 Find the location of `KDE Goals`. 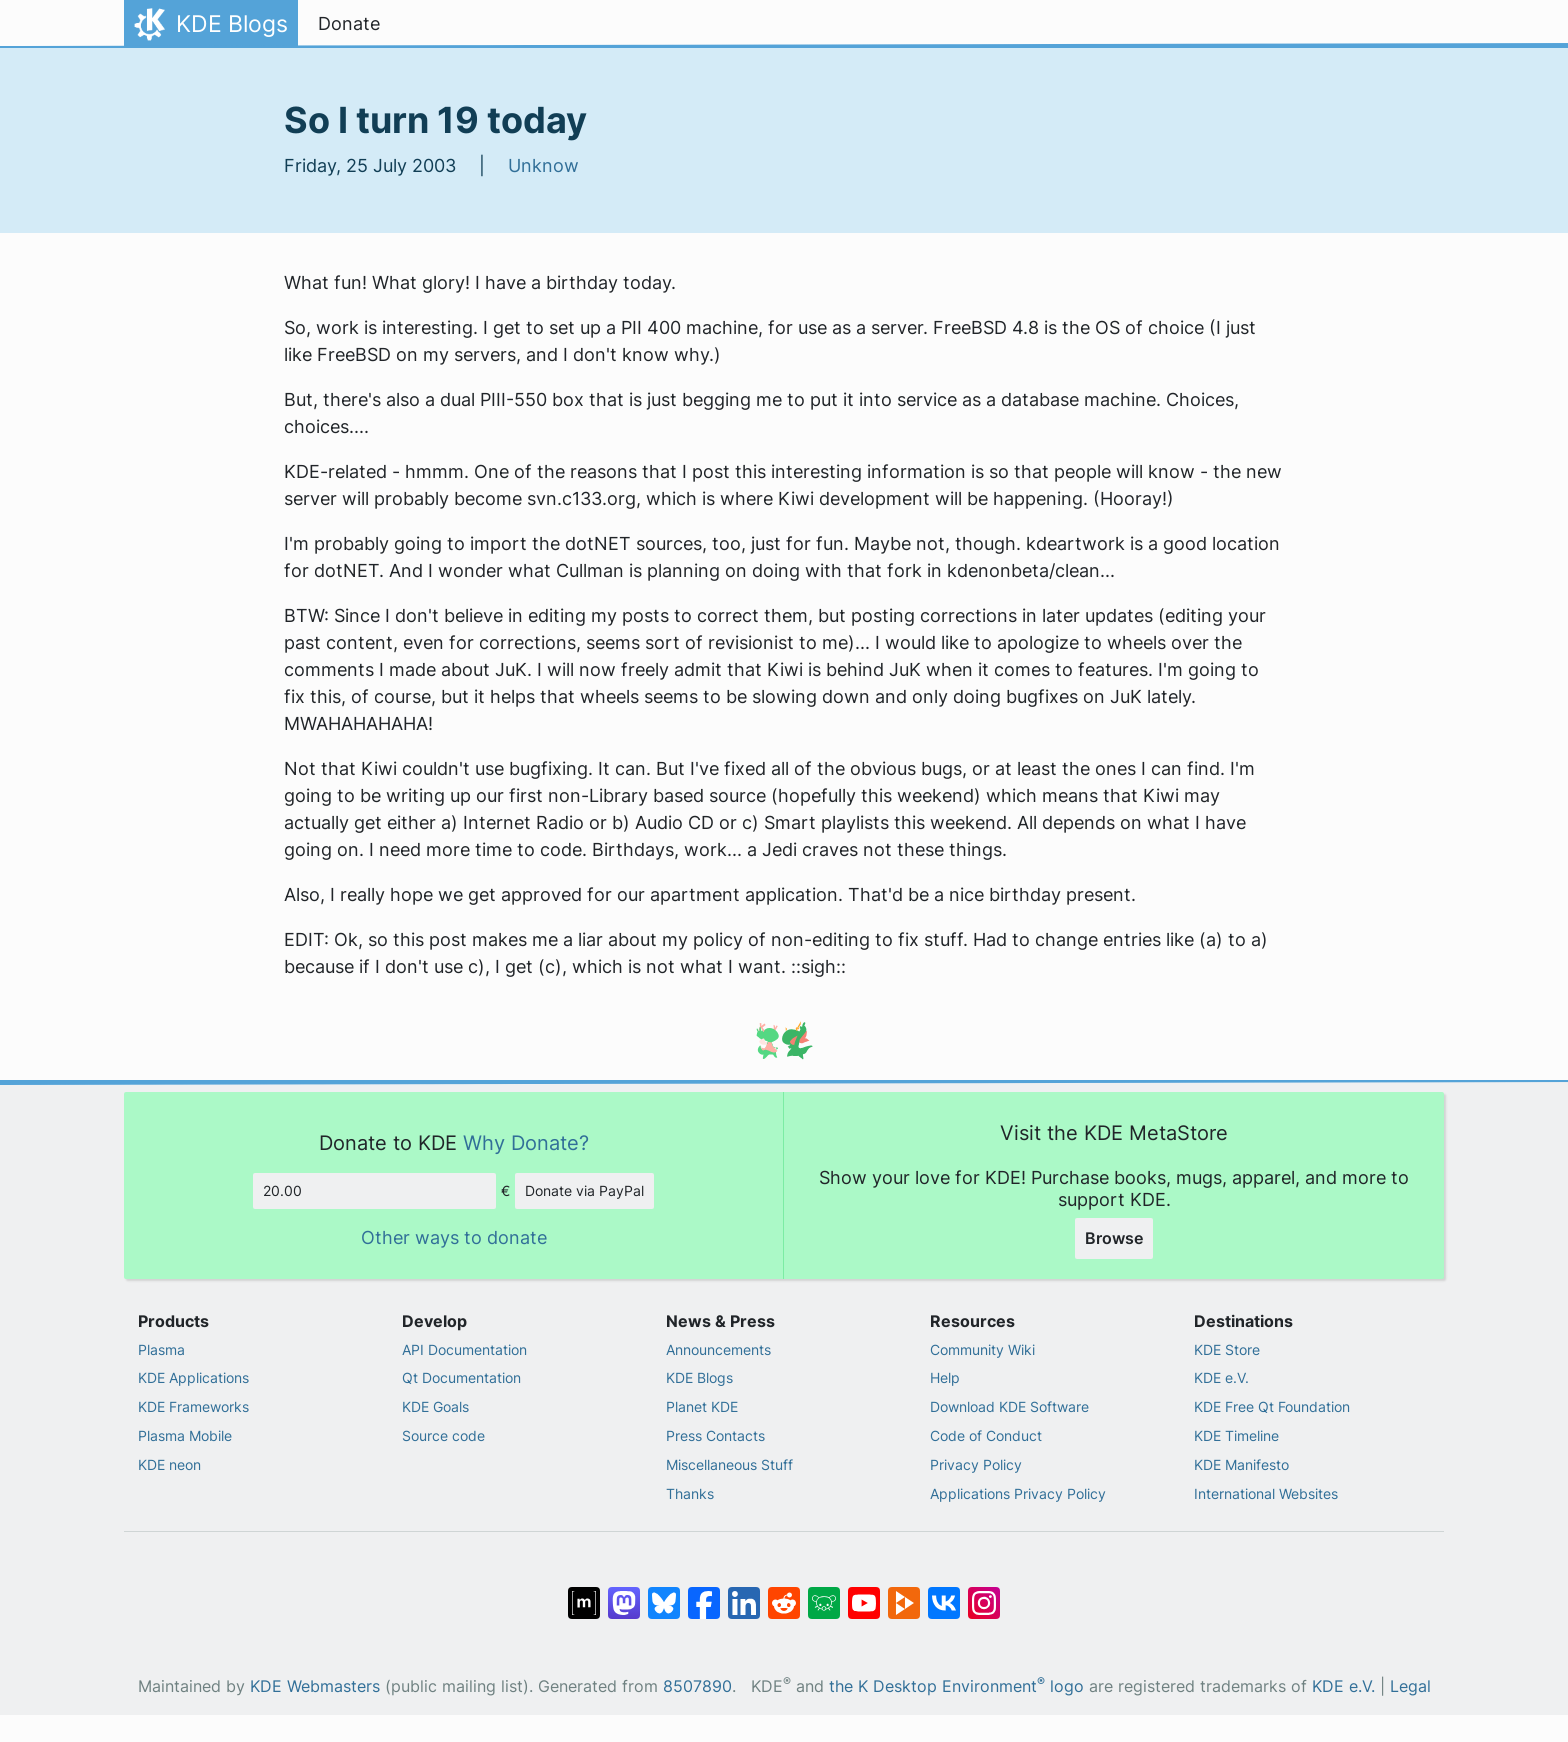

KDE Goals is located at coordinates (435, 1406).